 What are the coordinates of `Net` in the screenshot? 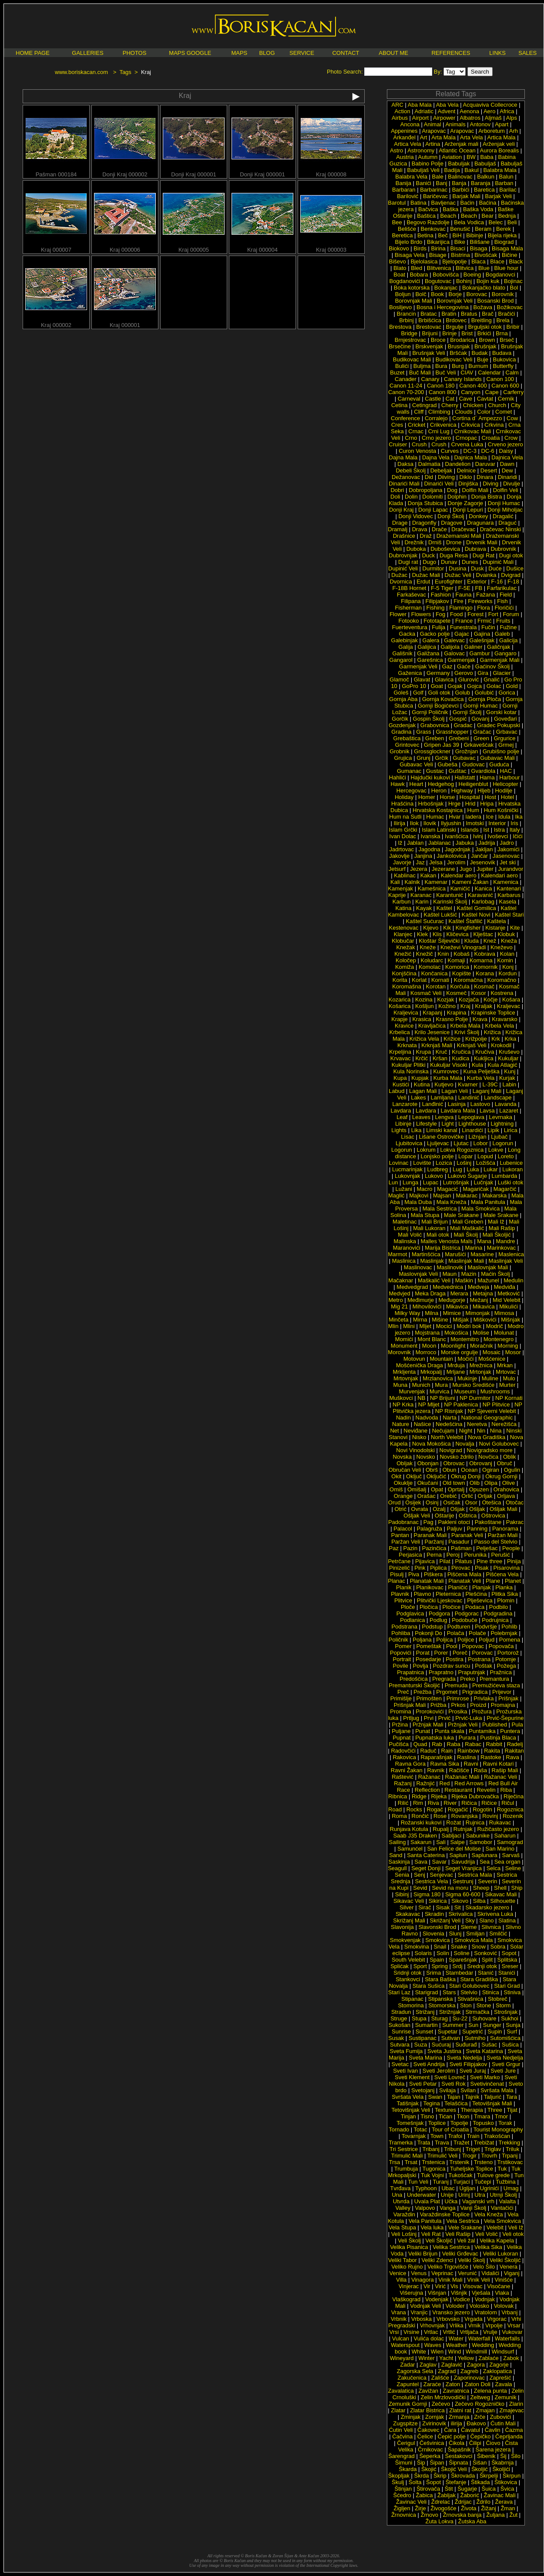 It's located at (394, 1430).